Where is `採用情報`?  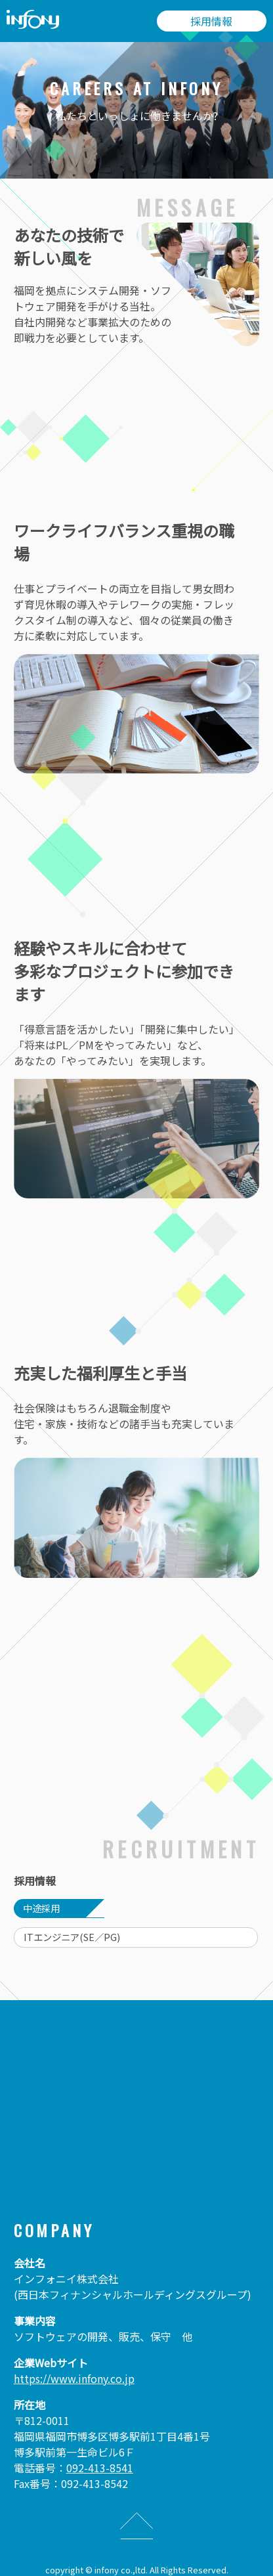 採用情報 is located at coordinates (211, 21).